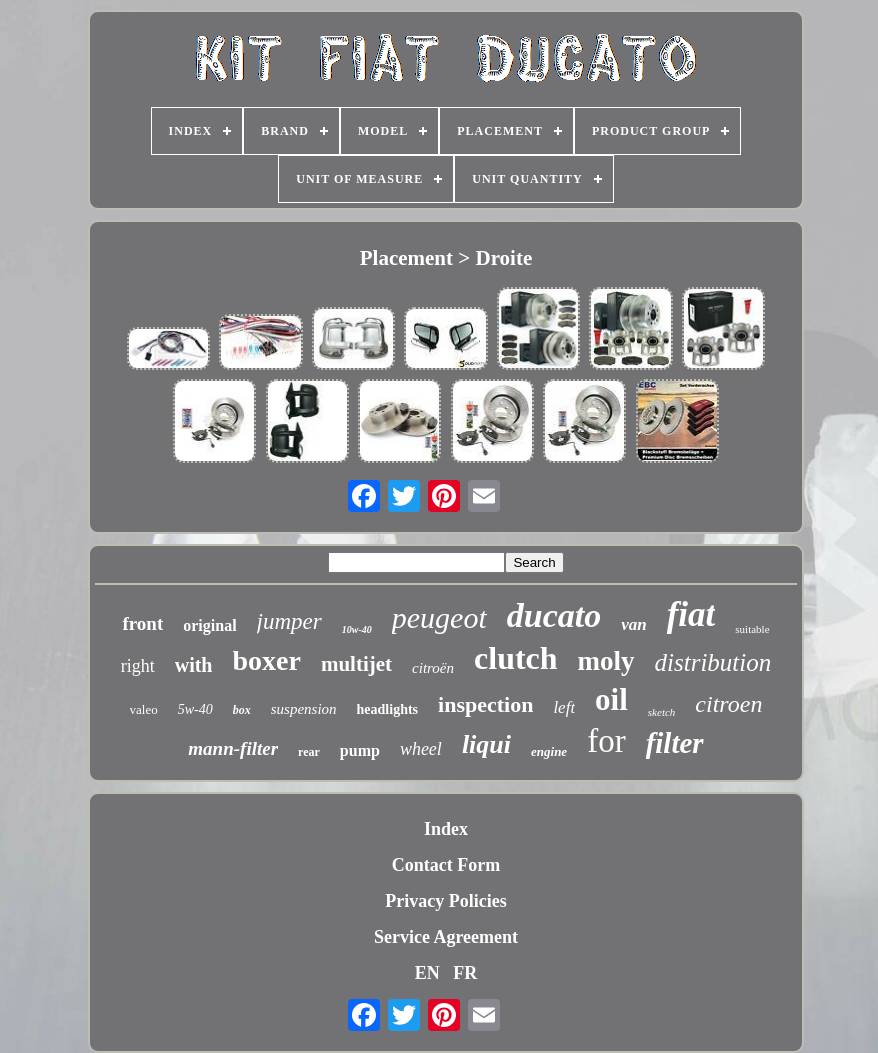 The image size is (878, 1053). What do you see at coordinates (634, 624) in the screenshot?
I see `van` at bounding box center [634, 624].